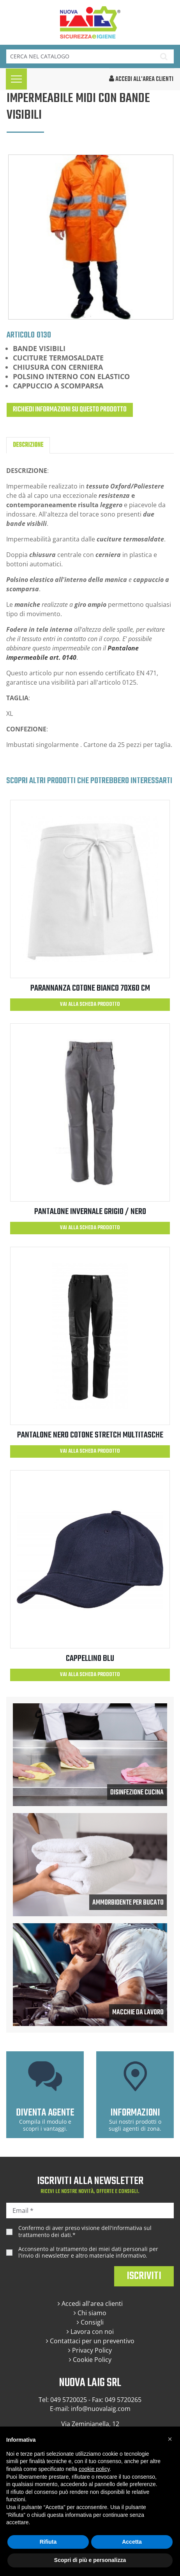 This screenshot has height=2576, width=180. Describe the element at coordinates (90, 2359) in the screenshot. I see `Cookie Policy` at that location.